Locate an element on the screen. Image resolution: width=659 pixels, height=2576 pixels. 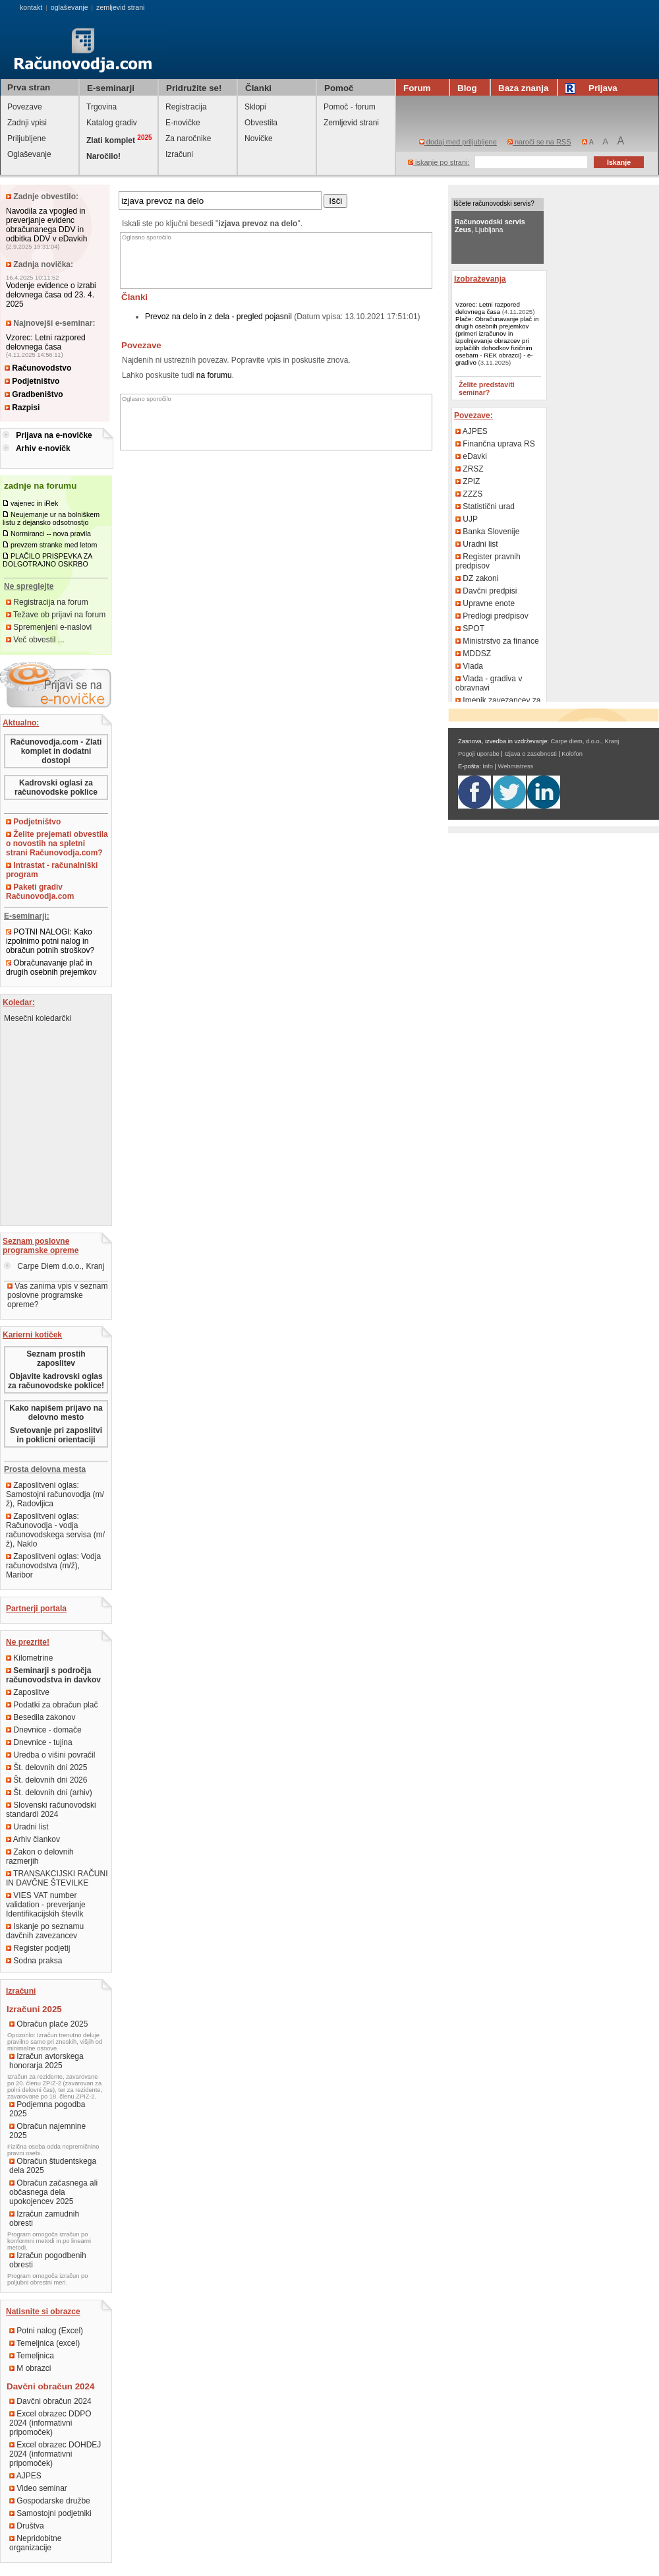
oglaševanje is located at coordinates (69, 7).